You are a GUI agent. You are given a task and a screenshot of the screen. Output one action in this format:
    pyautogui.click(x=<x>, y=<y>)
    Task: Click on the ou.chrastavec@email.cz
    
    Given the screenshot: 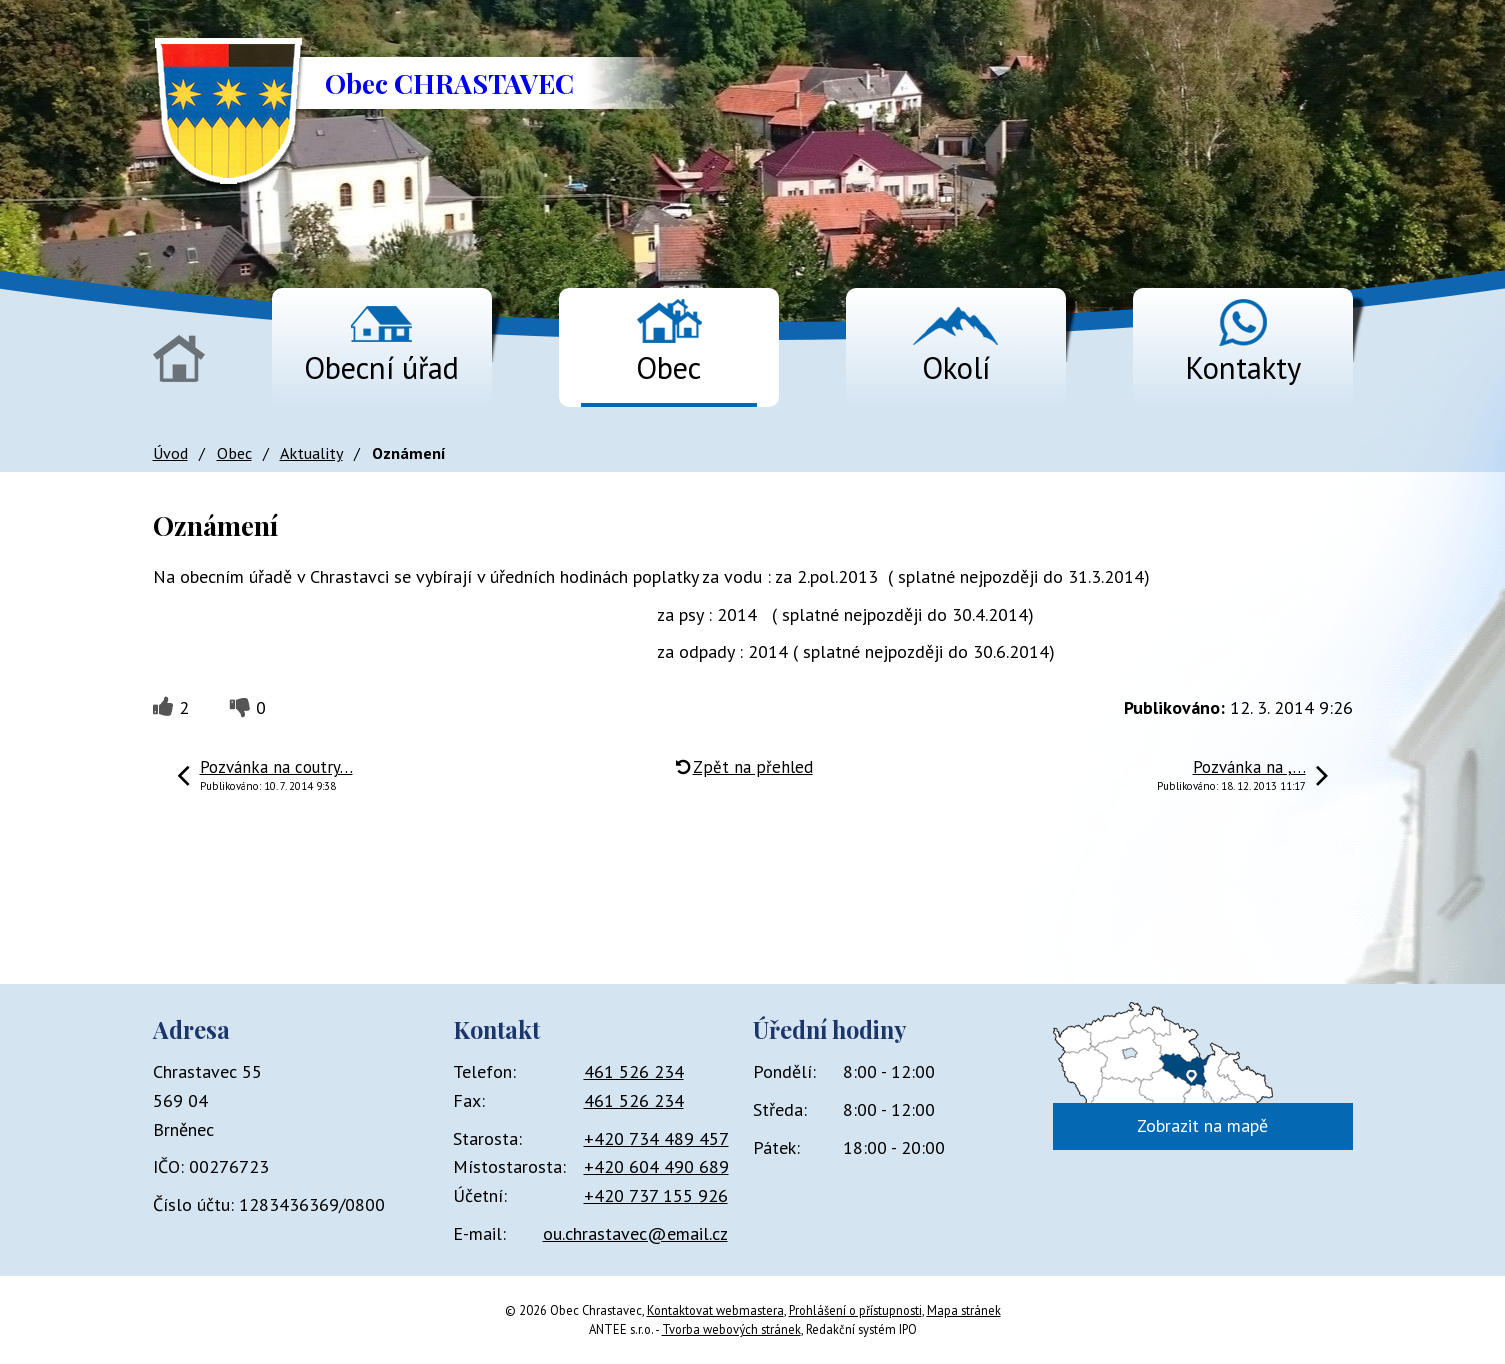 What is the action you would take?
    pyautogui.click(x=635, y=1233)
    